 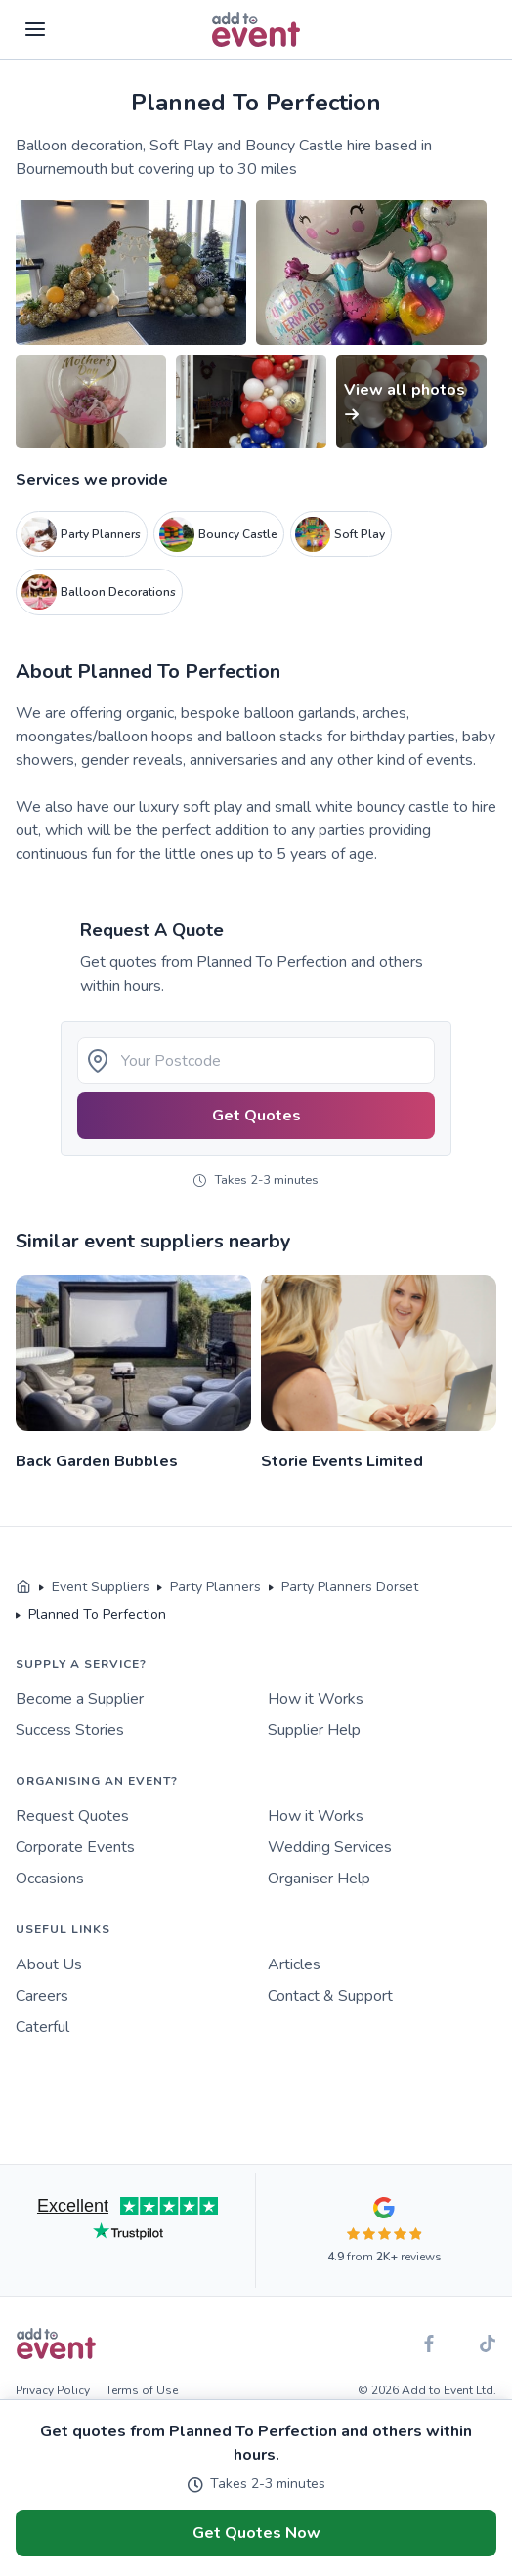 What do you see at coordinates (42, 1995) in the screenshot?
I see `Careers` at bounding box center [42, 1995].